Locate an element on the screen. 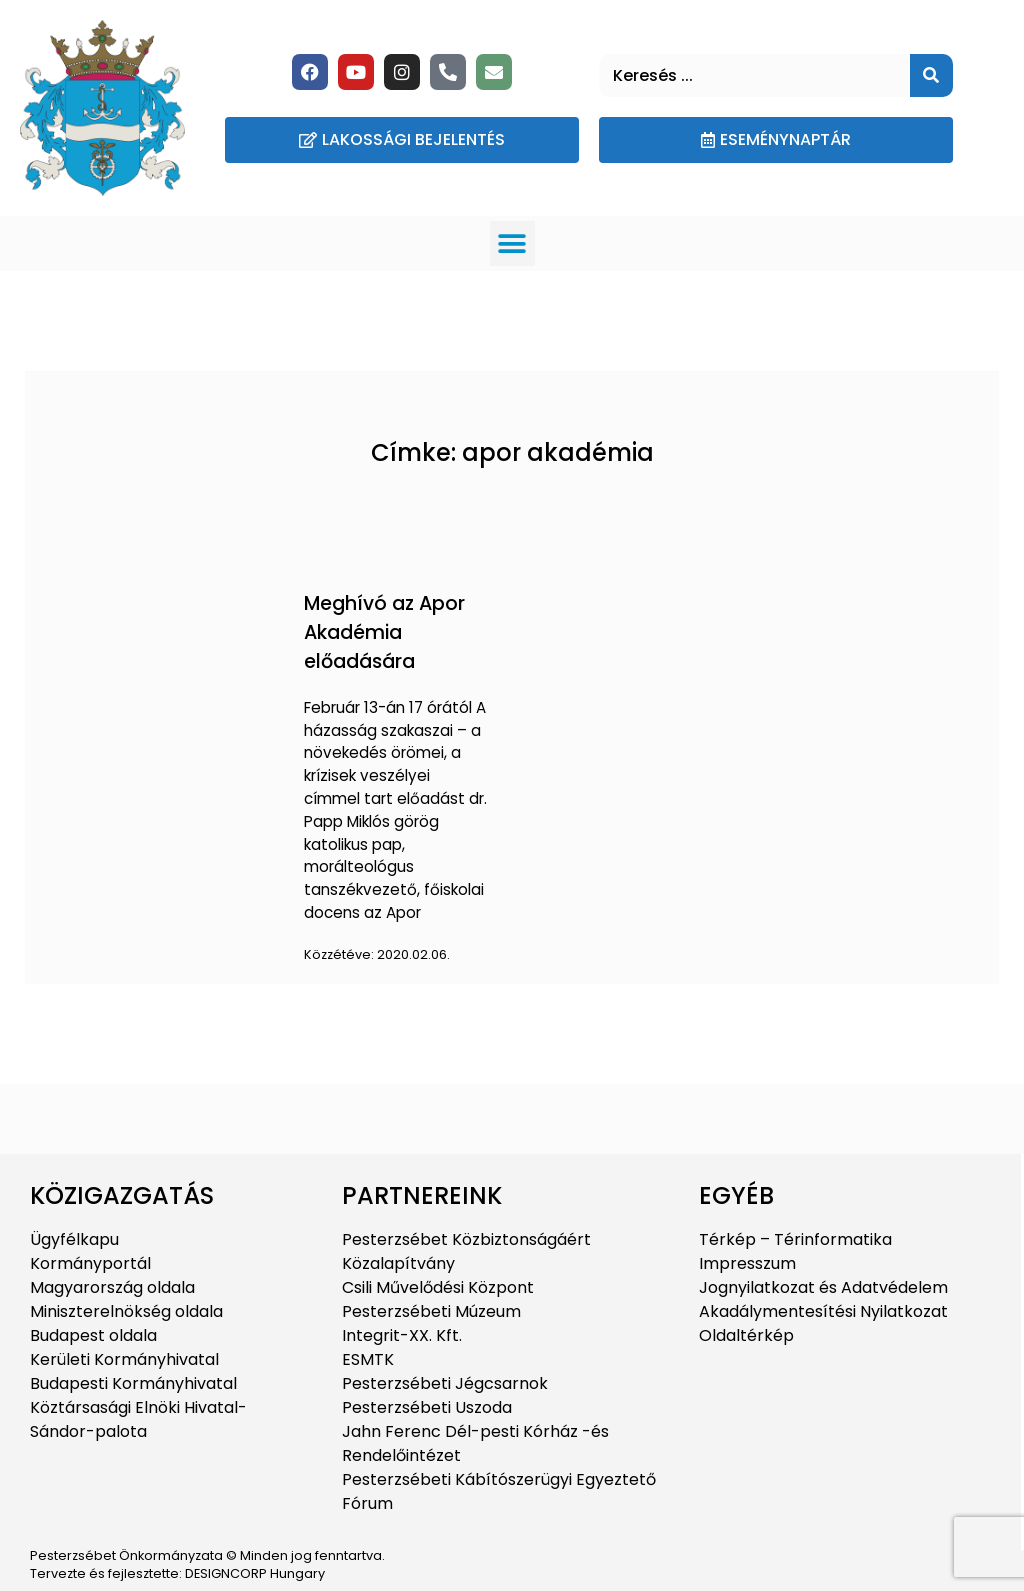  Kormányportál is located at coordinates (90, 1263).